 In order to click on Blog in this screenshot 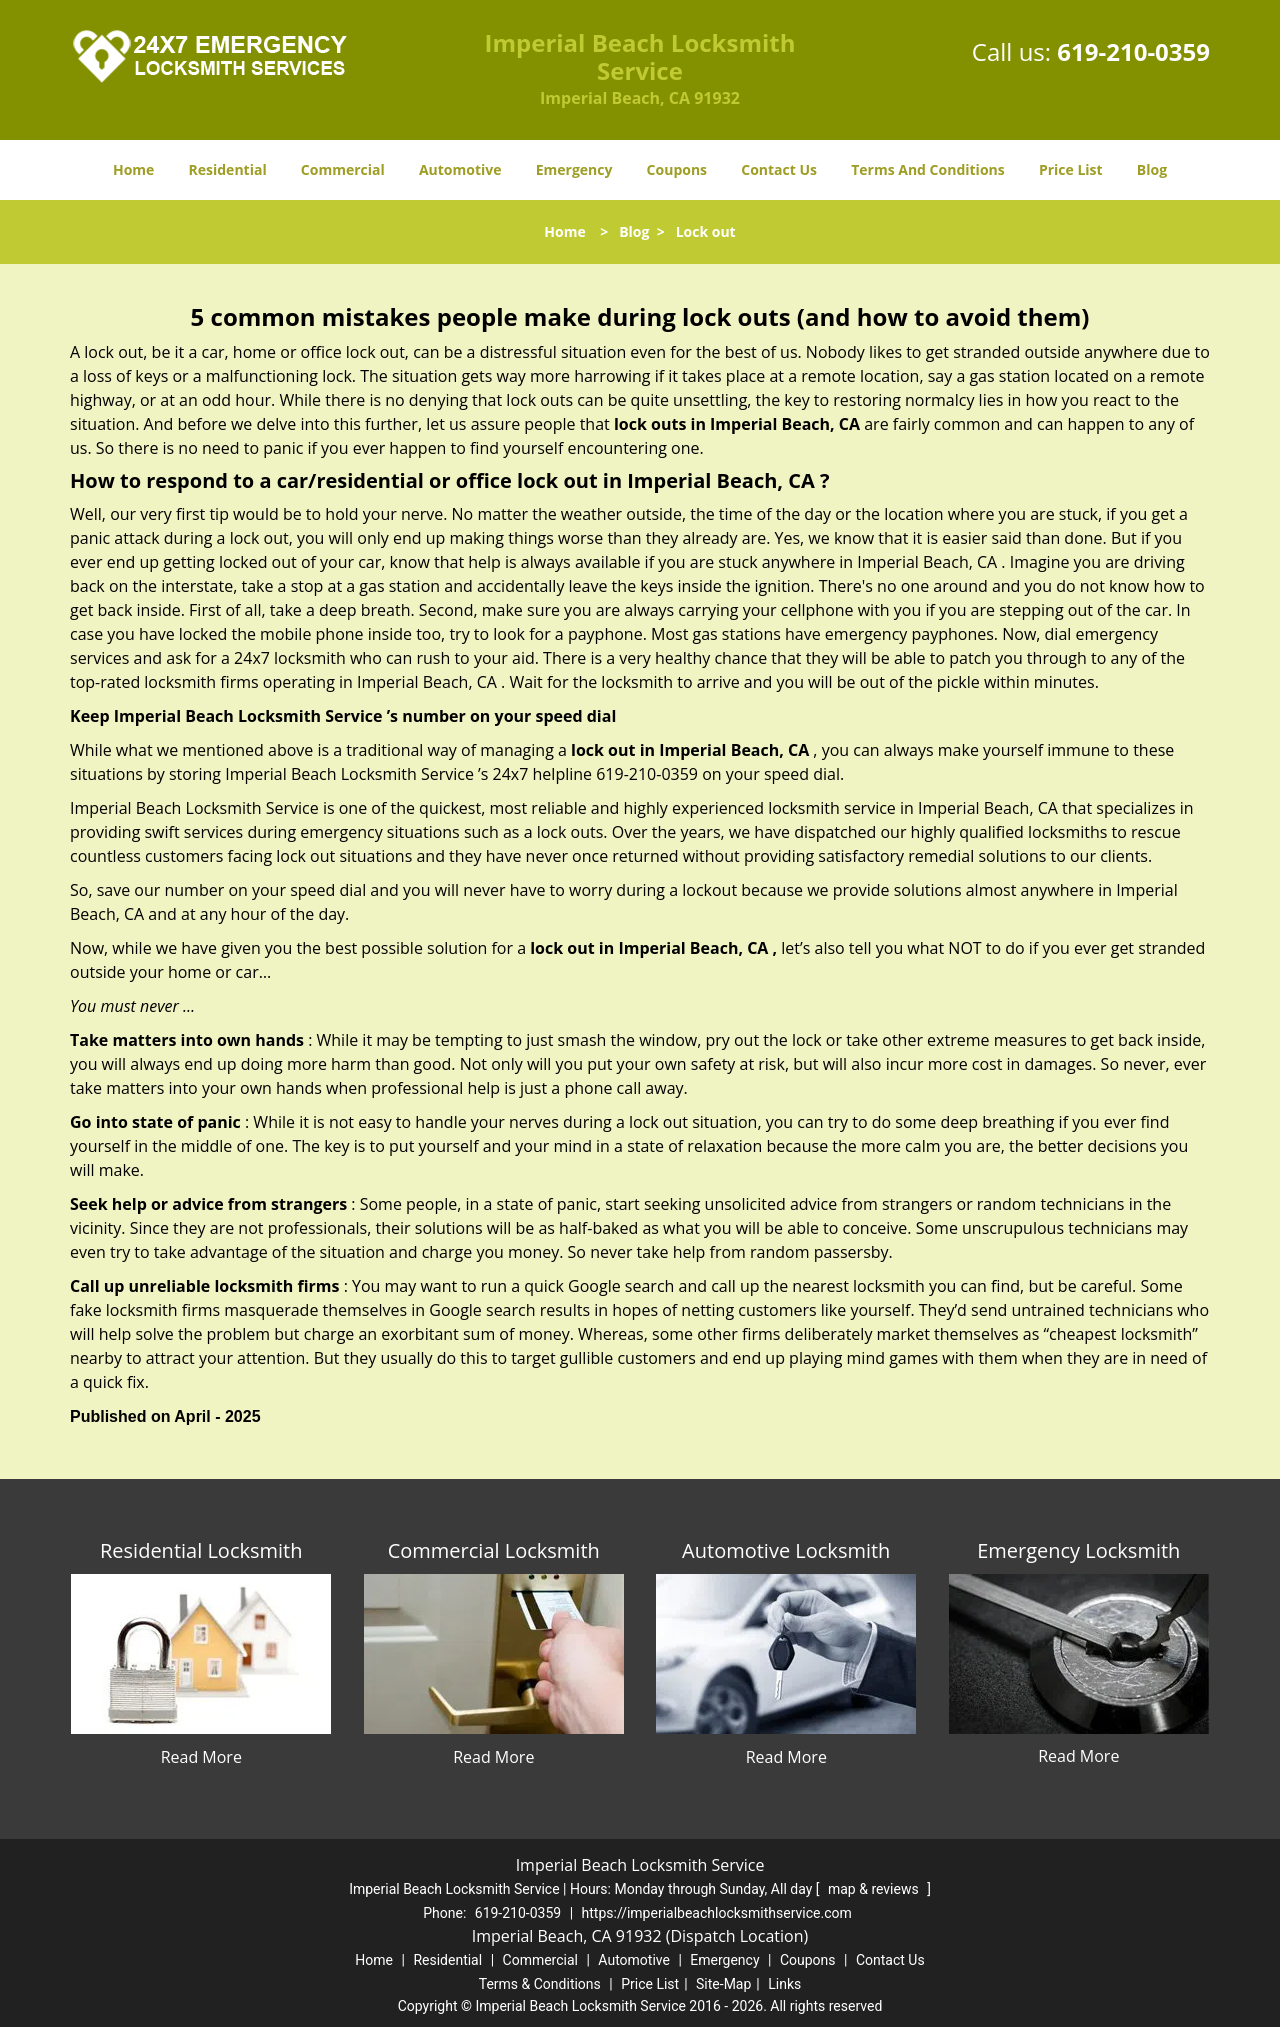, I will do `click(1152, 169)`.